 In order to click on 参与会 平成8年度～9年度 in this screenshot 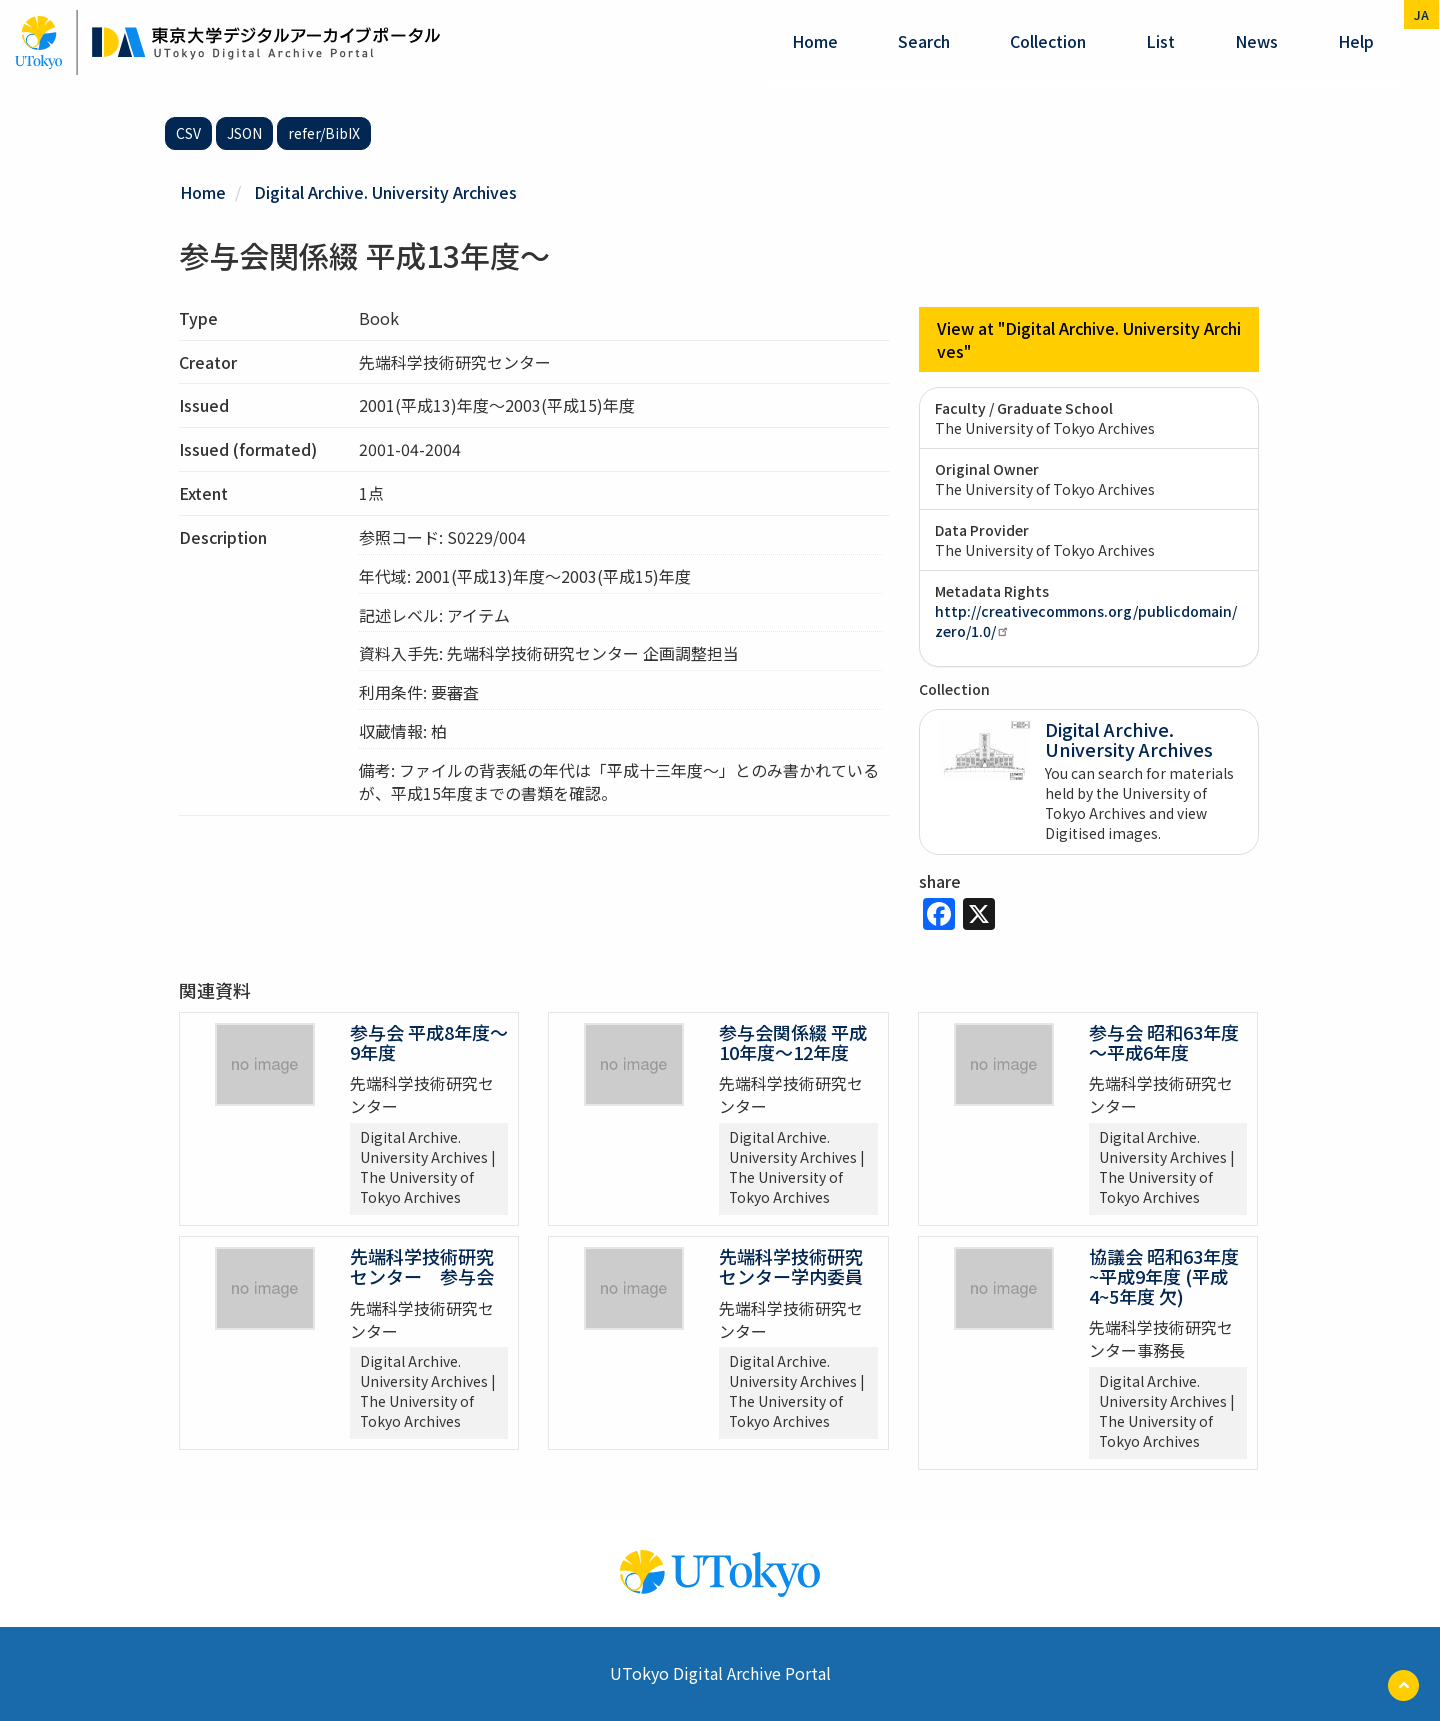, I will do `click(429, 1042)`.